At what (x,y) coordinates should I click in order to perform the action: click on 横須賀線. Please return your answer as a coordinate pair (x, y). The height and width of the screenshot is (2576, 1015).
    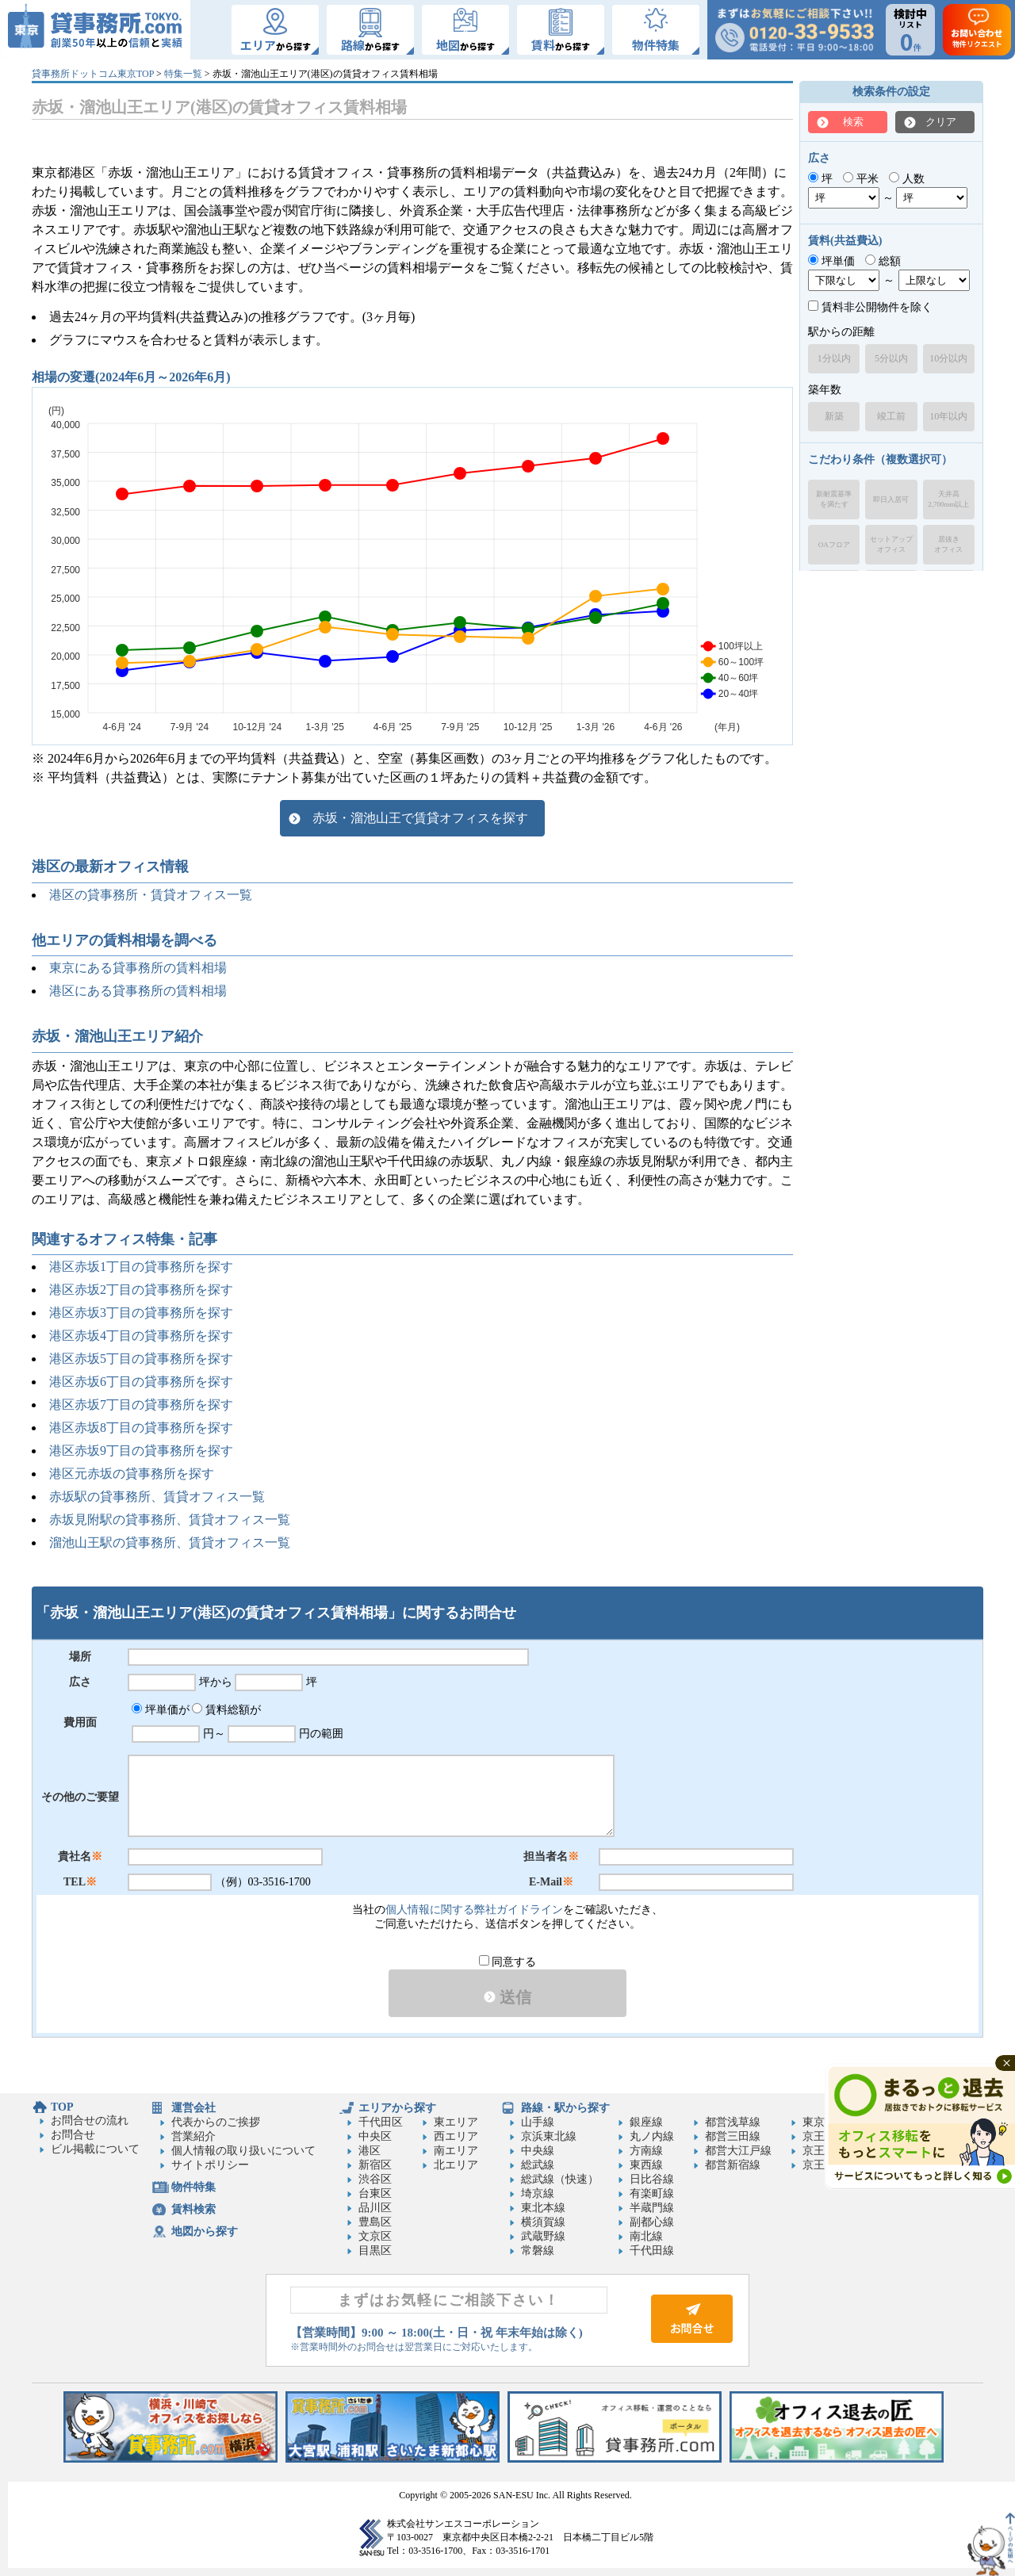
    Looking at the image, I should click on (543, 2222).